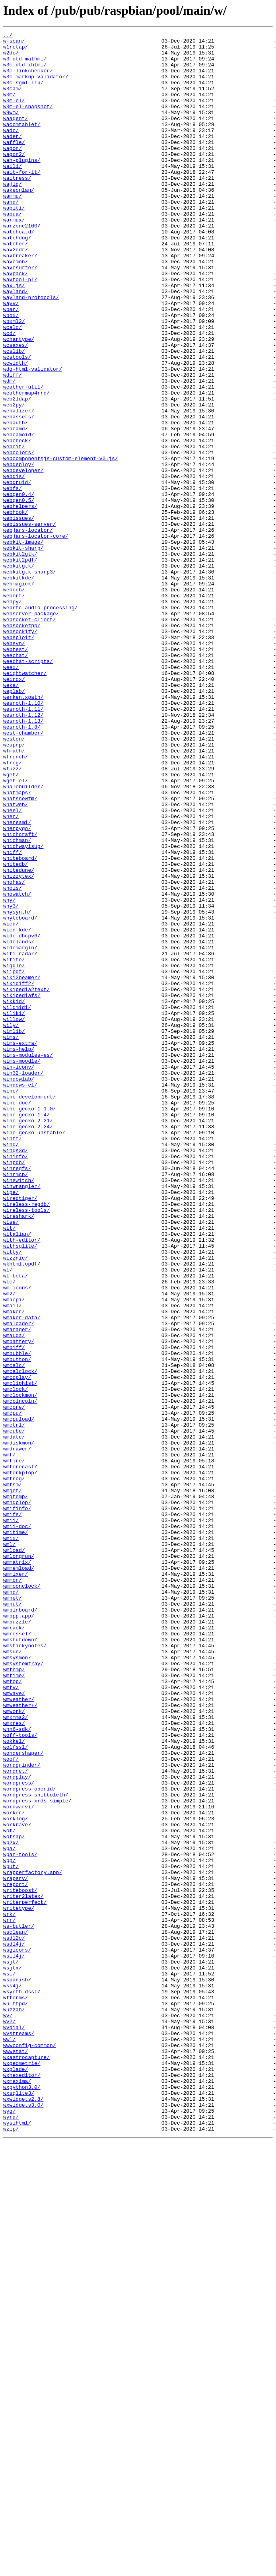  I want to click on wherpygo/, so click(17, 988).